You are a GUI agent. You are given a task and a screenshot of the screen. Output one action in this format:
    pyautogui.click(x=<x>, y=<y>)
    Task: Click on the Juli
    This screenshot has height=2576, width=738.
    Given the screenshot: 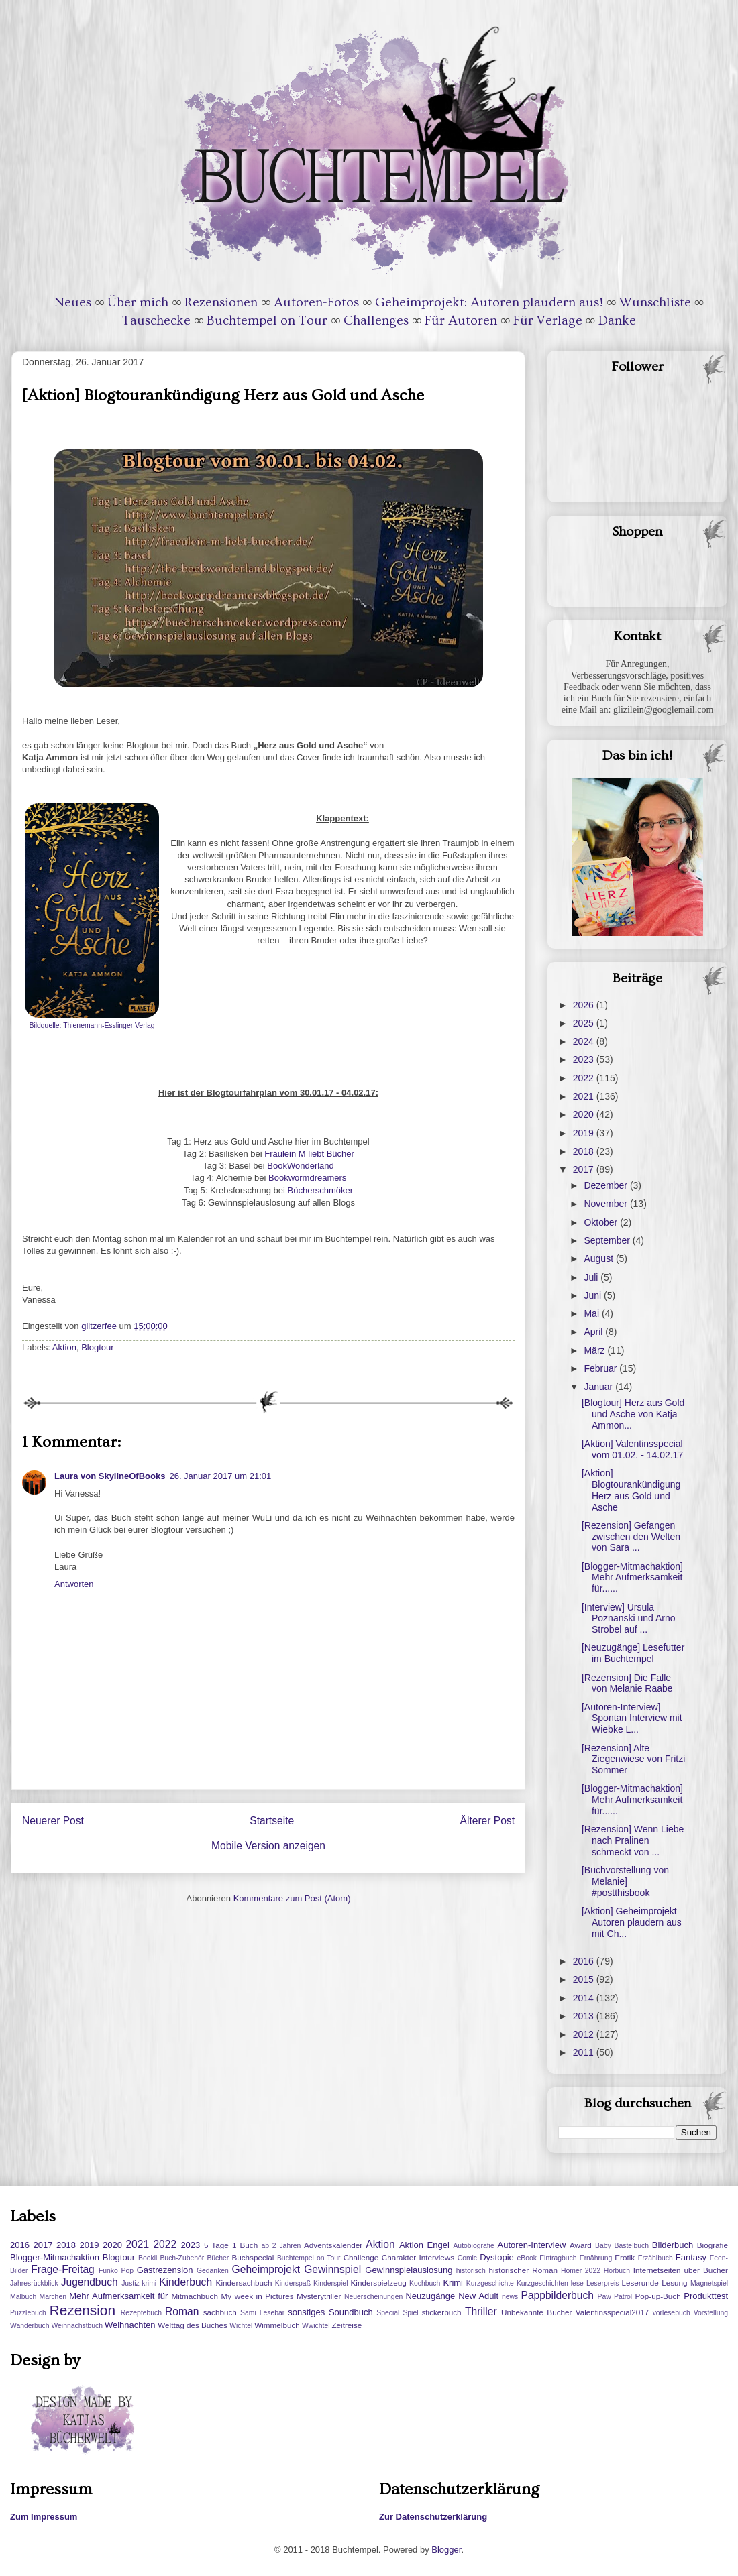 What is the action you would take?
    pyautogui.click(x=592, y=1277)
    